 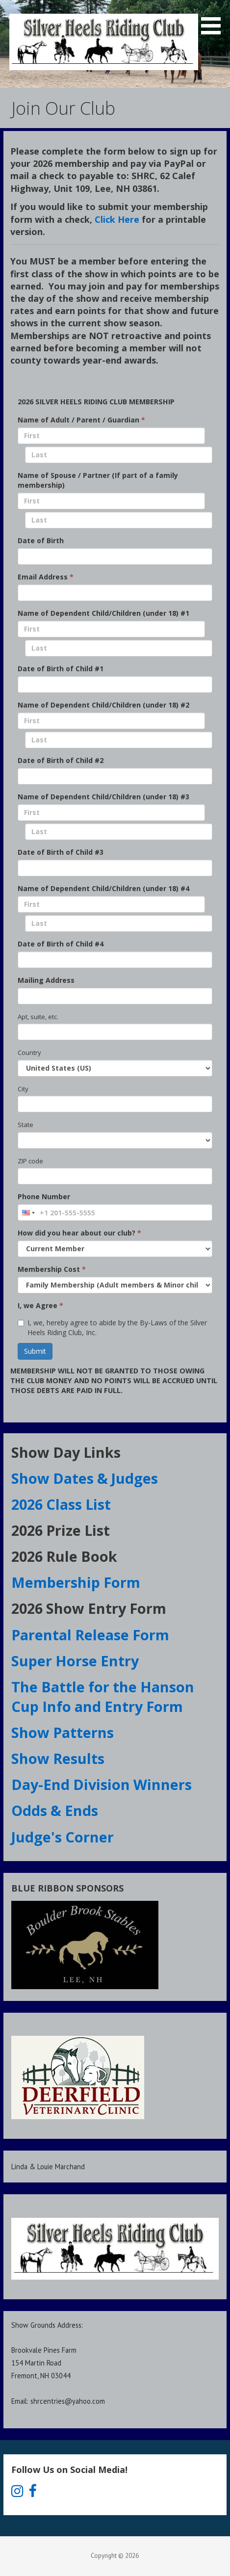 I want to click on State, so click(x=25, y=1124).